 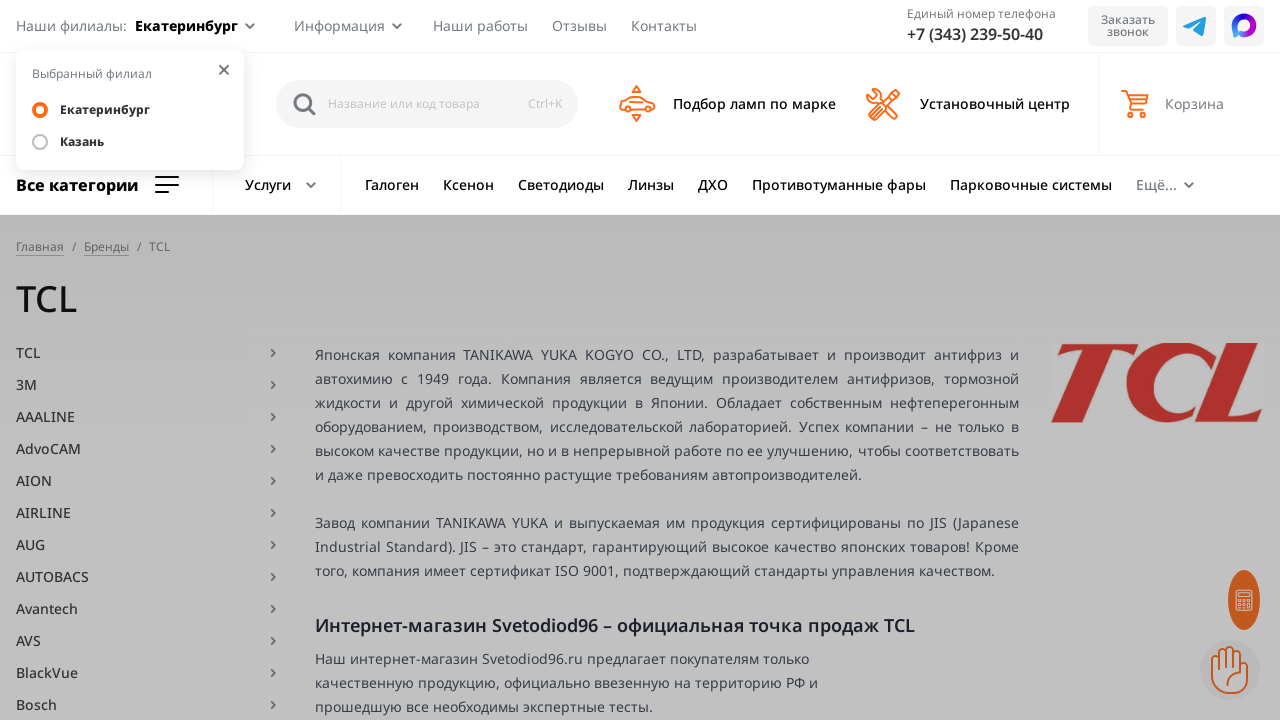 What do you see at coordinates (392, 184) in the screenshot?
I see `Галоген` at bounding box center [392, 184].